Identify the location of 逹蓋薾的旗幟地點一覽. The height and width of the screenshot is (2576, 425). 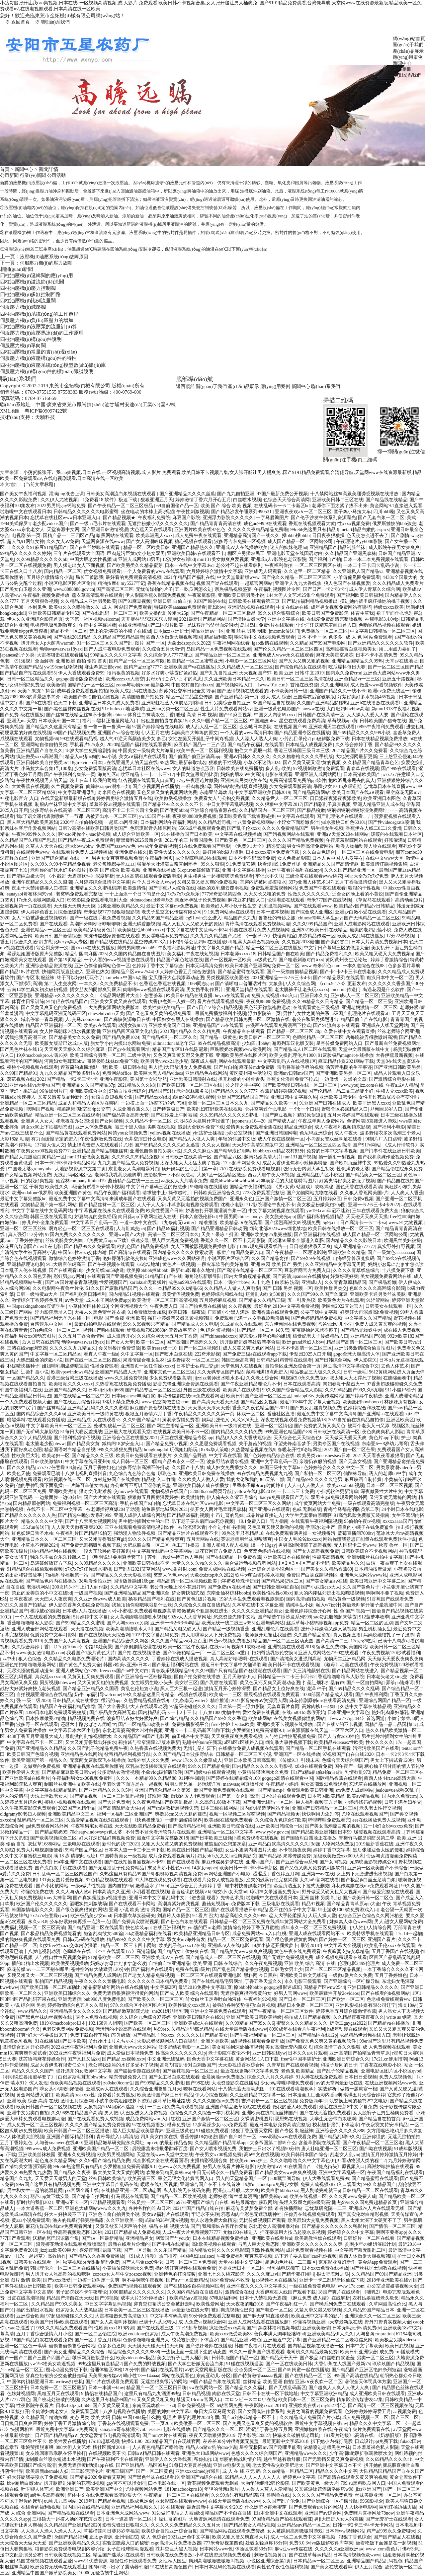
(83, 1067).